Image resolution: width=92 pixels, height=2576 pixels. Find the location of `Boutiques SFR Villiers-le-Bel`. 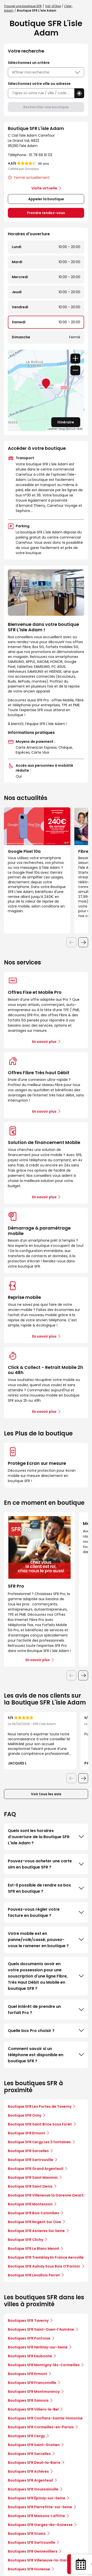

Boutiques SFR Villiers-le-Bel is located at coordinates (33, 2409).